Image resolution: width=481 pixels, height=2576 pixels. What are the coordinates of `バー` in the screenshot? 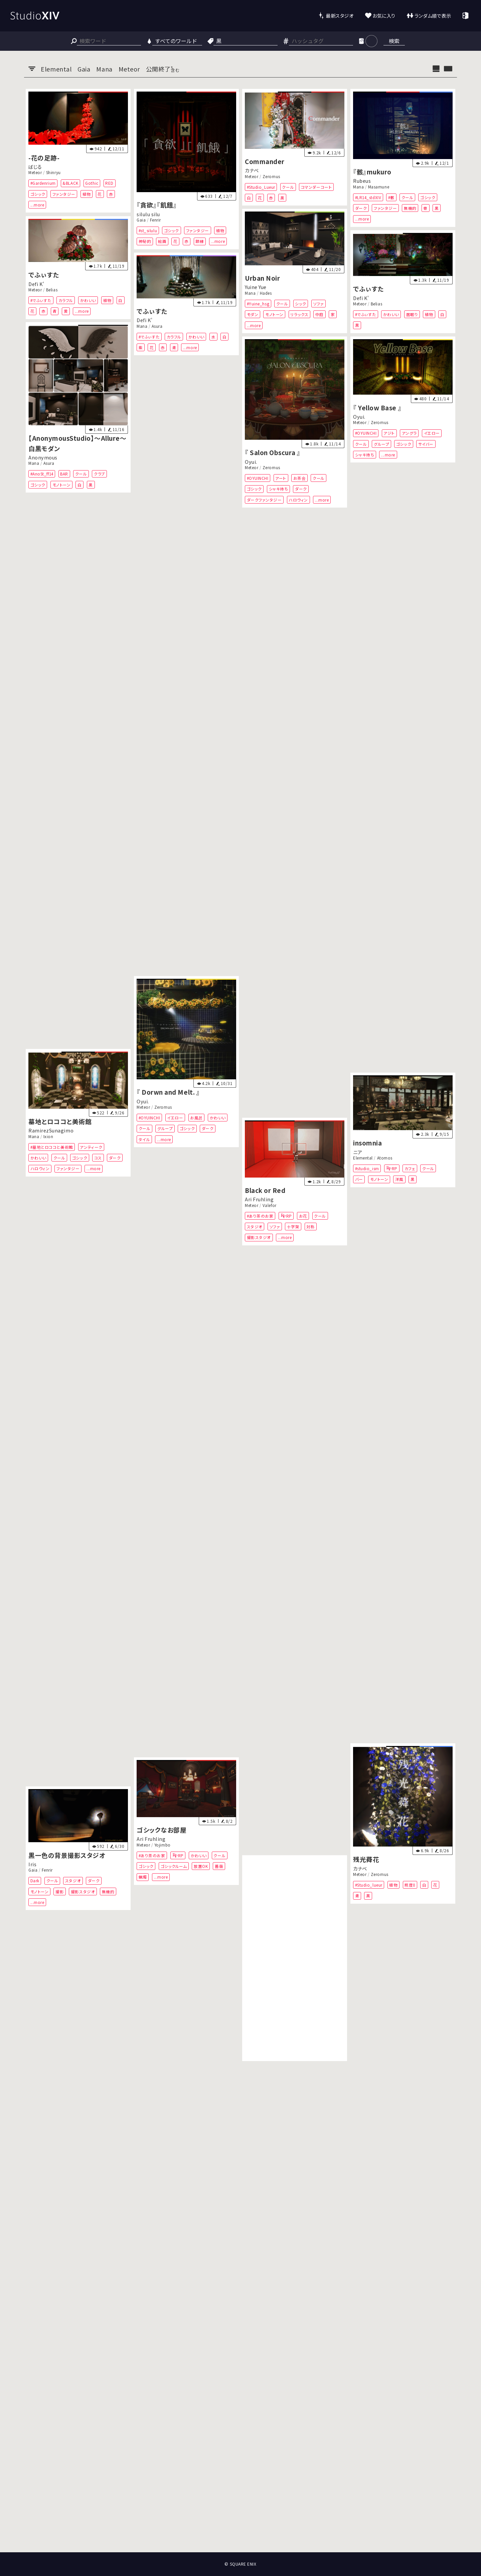 It's located at (359, 1179).